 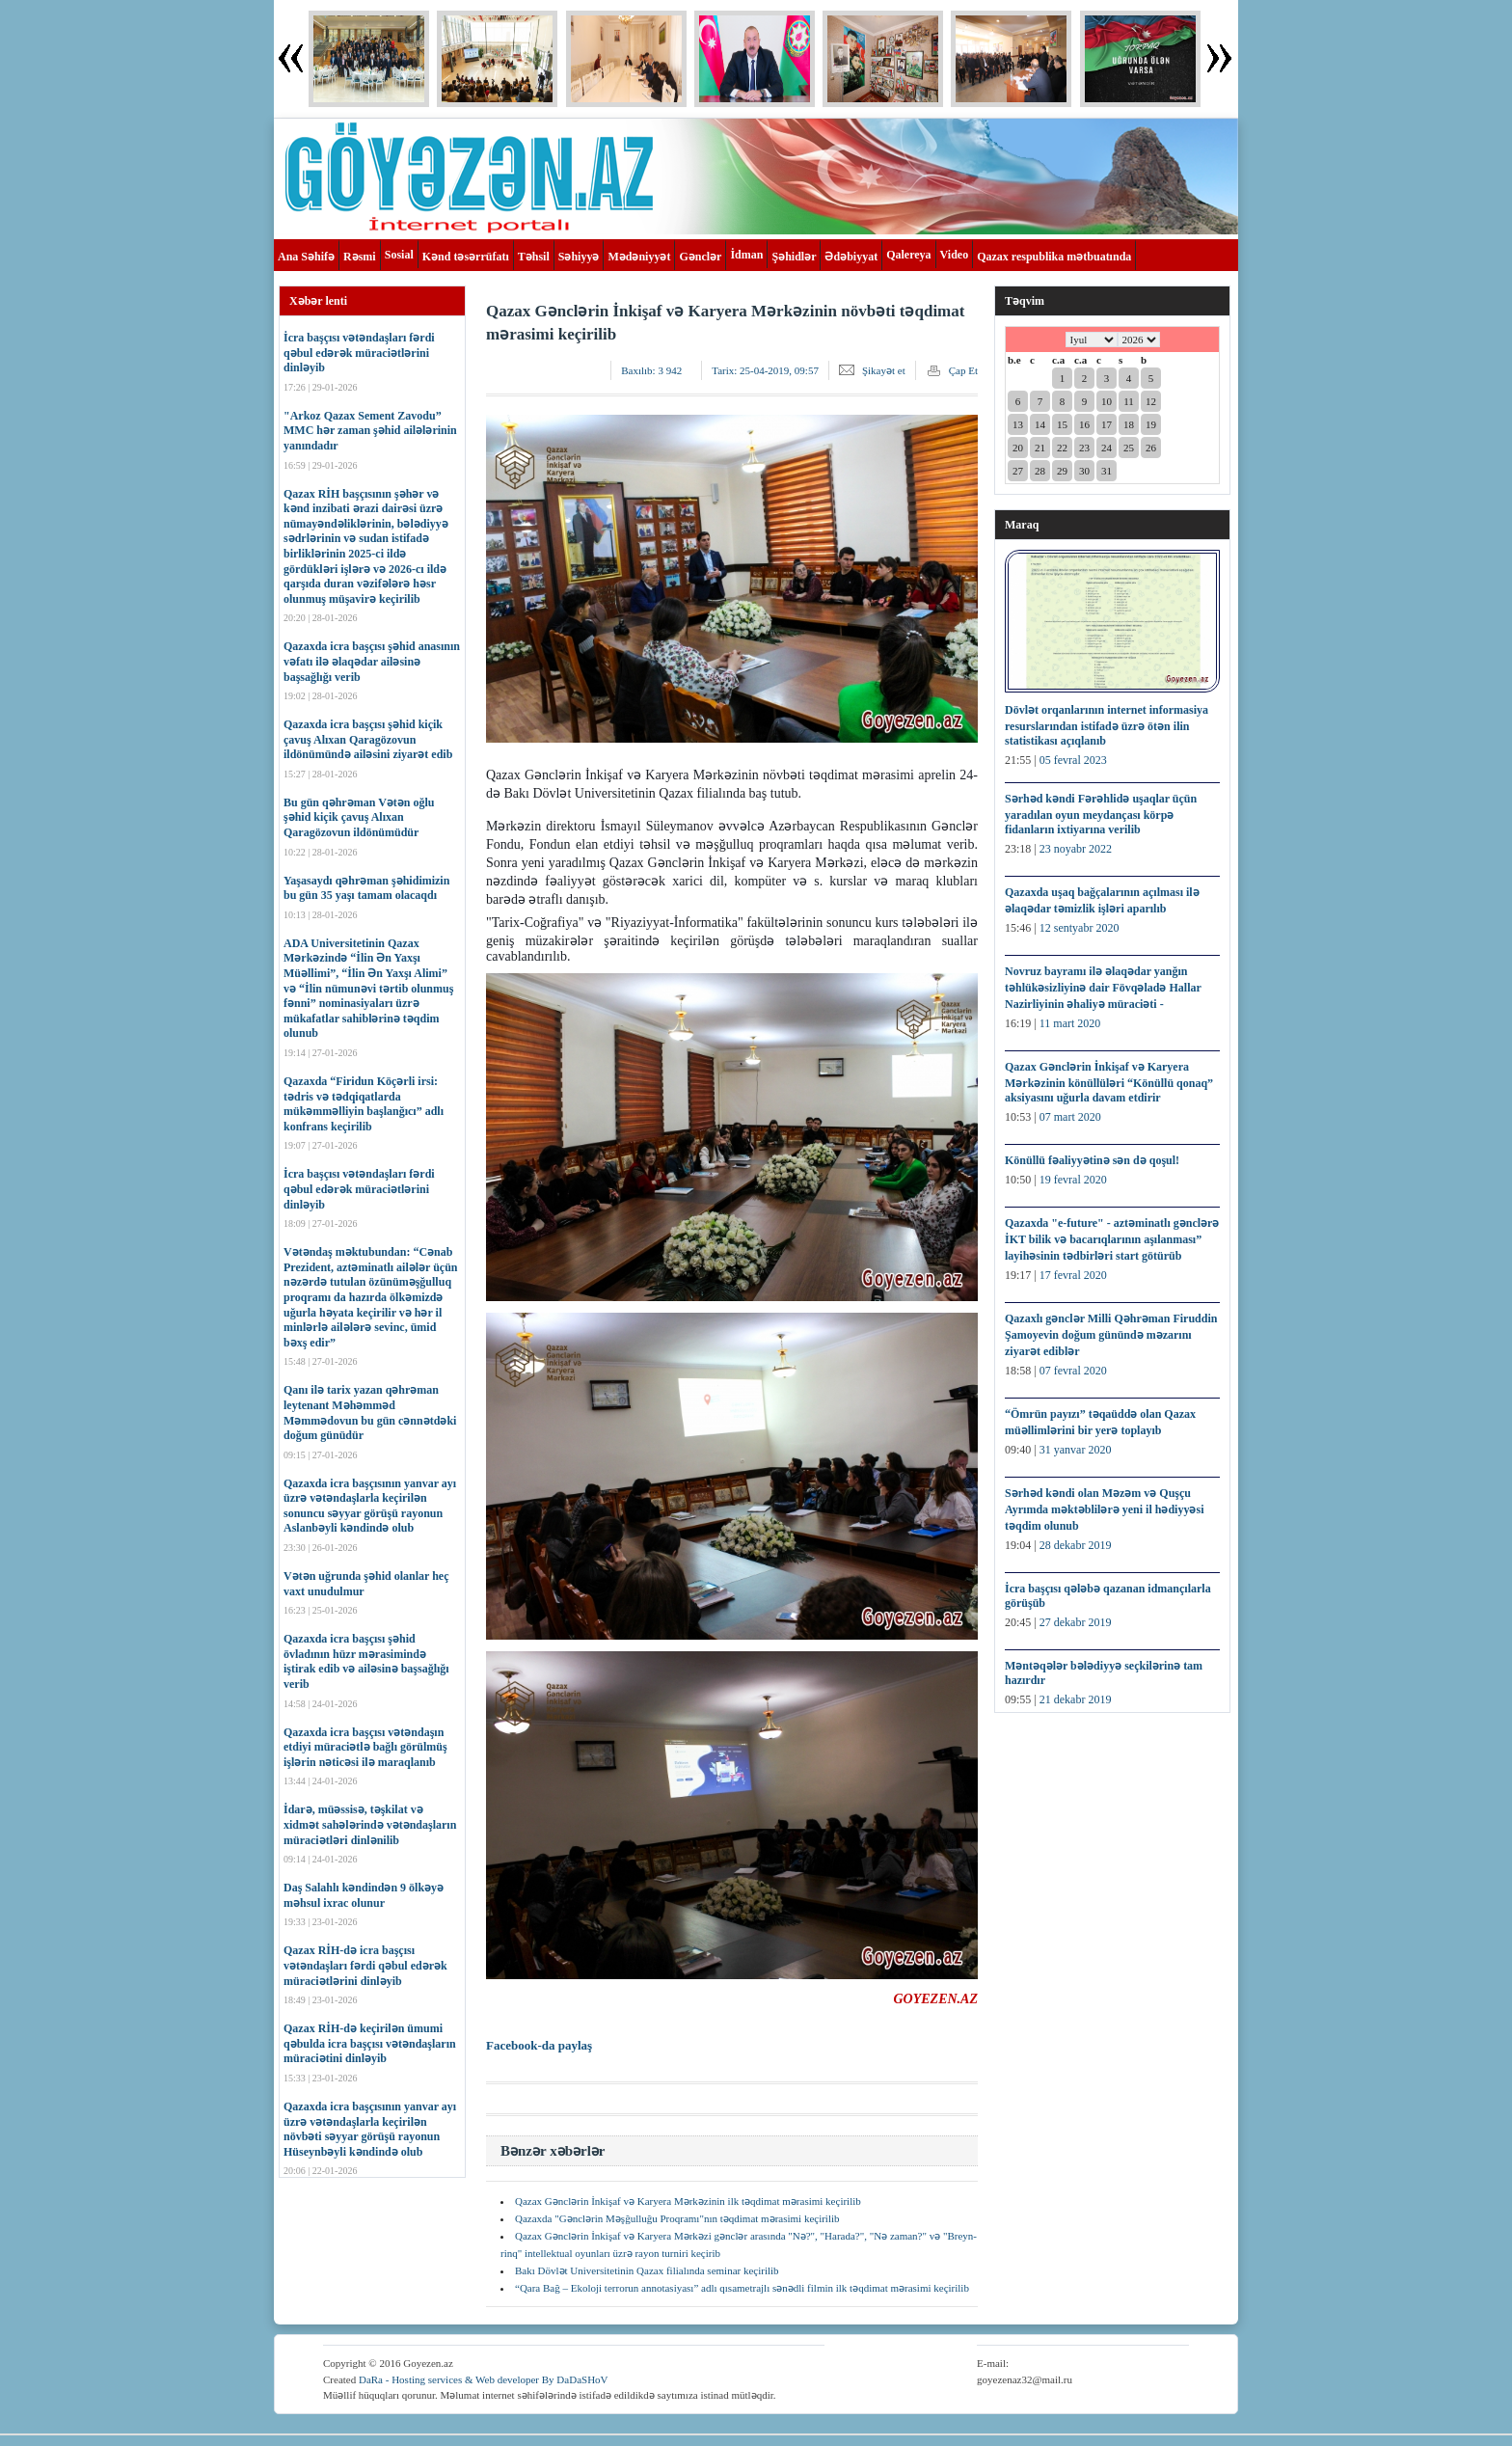 What do you see at coordinates (1073, 1370) in the screenshot?
I see `07 fevral 2020` at bounding box center [1073, 1370].